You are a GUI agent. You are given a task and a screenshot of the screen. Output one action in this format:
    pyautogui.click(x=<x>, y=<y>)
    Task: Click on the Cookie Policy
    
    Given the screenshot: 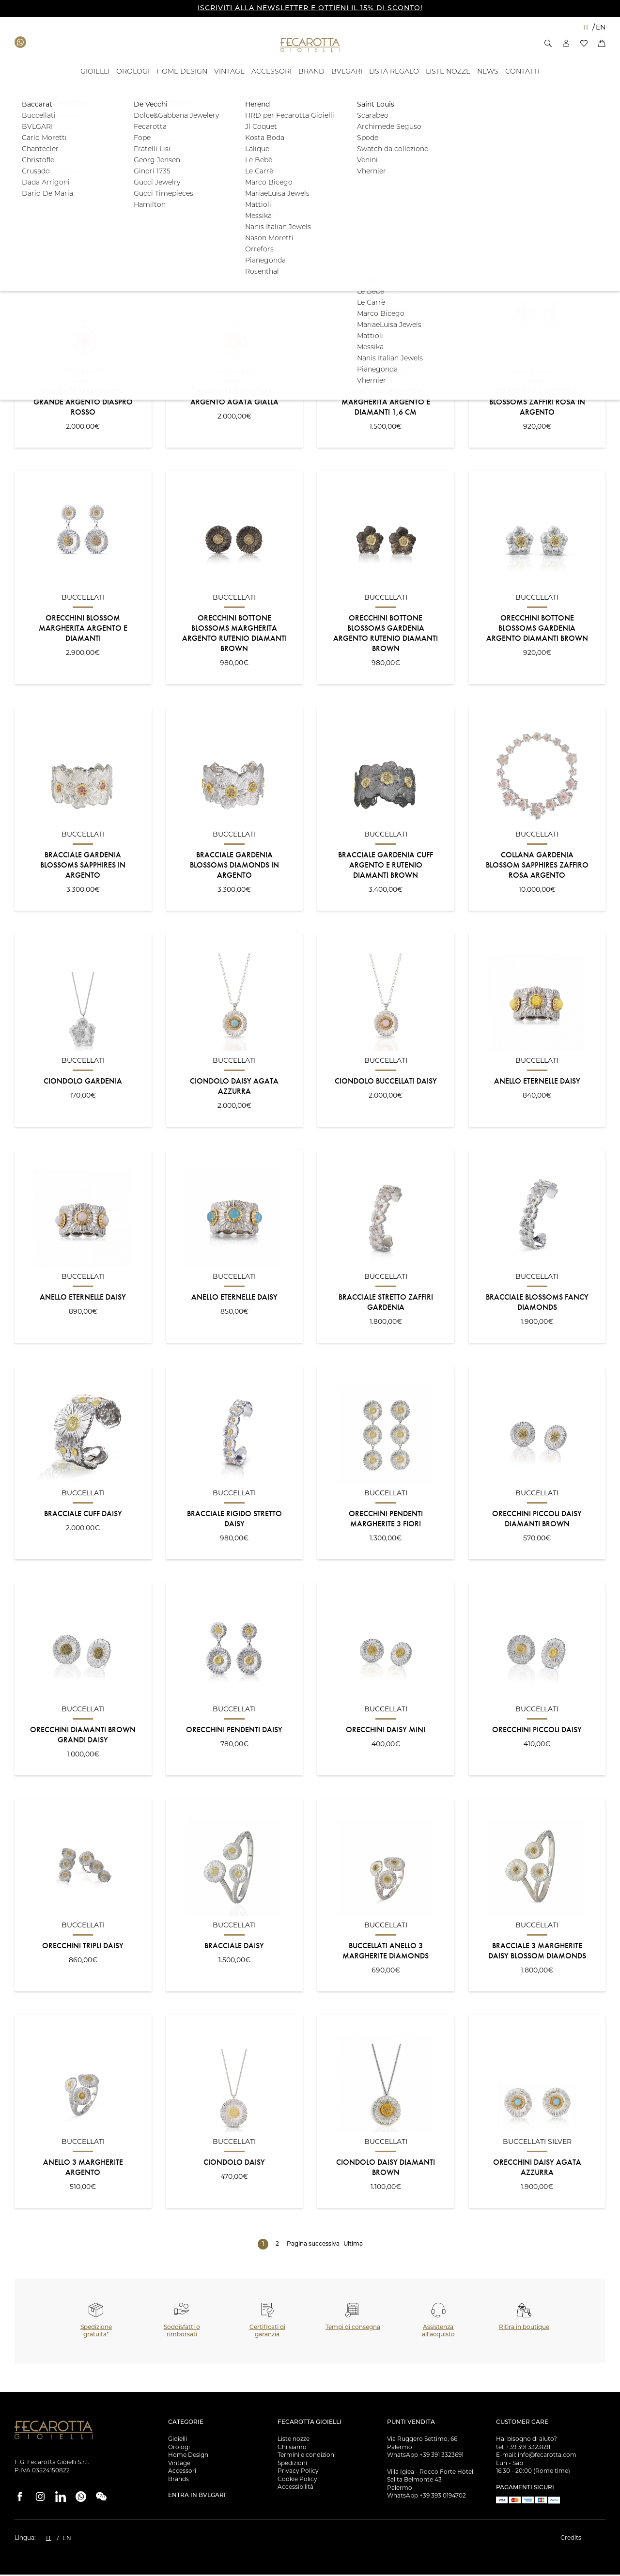 What is the action you would take?
    pyautogui.click(x=297, y=2480)
    